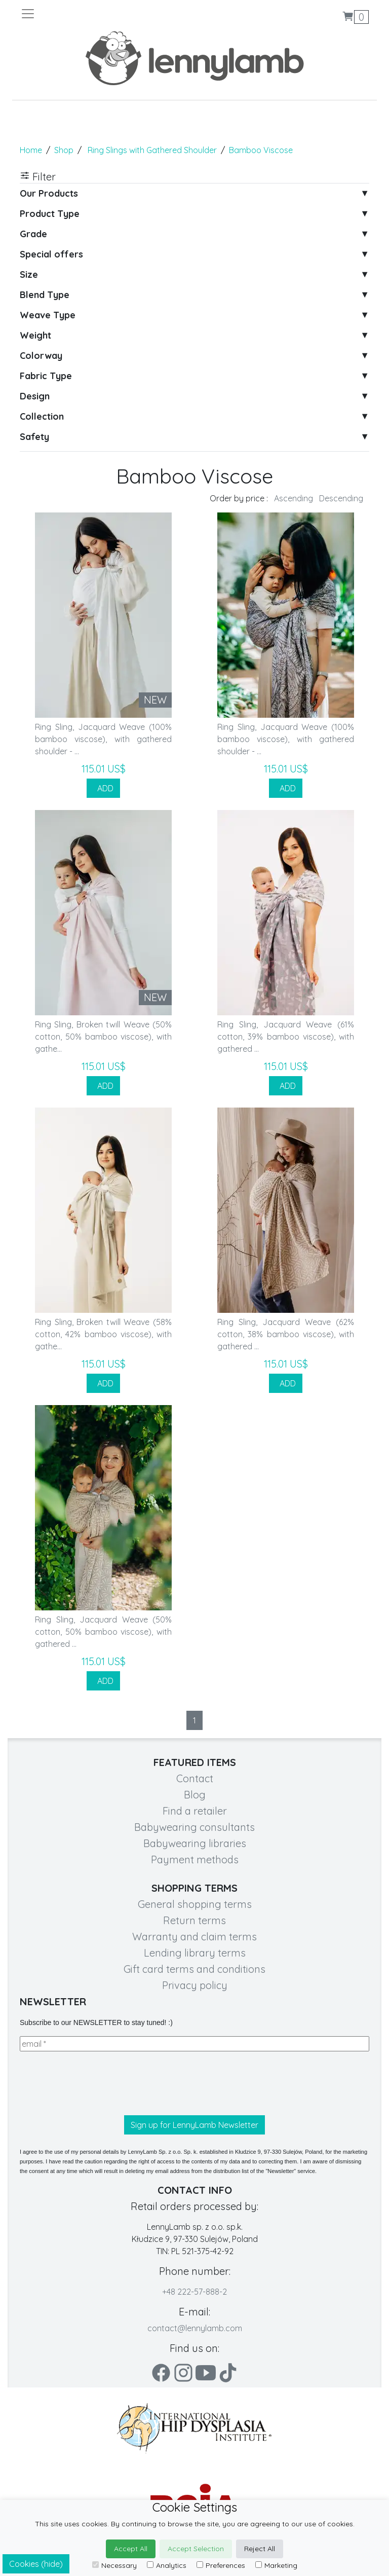  I want to click on Shop, so click(63, 150).